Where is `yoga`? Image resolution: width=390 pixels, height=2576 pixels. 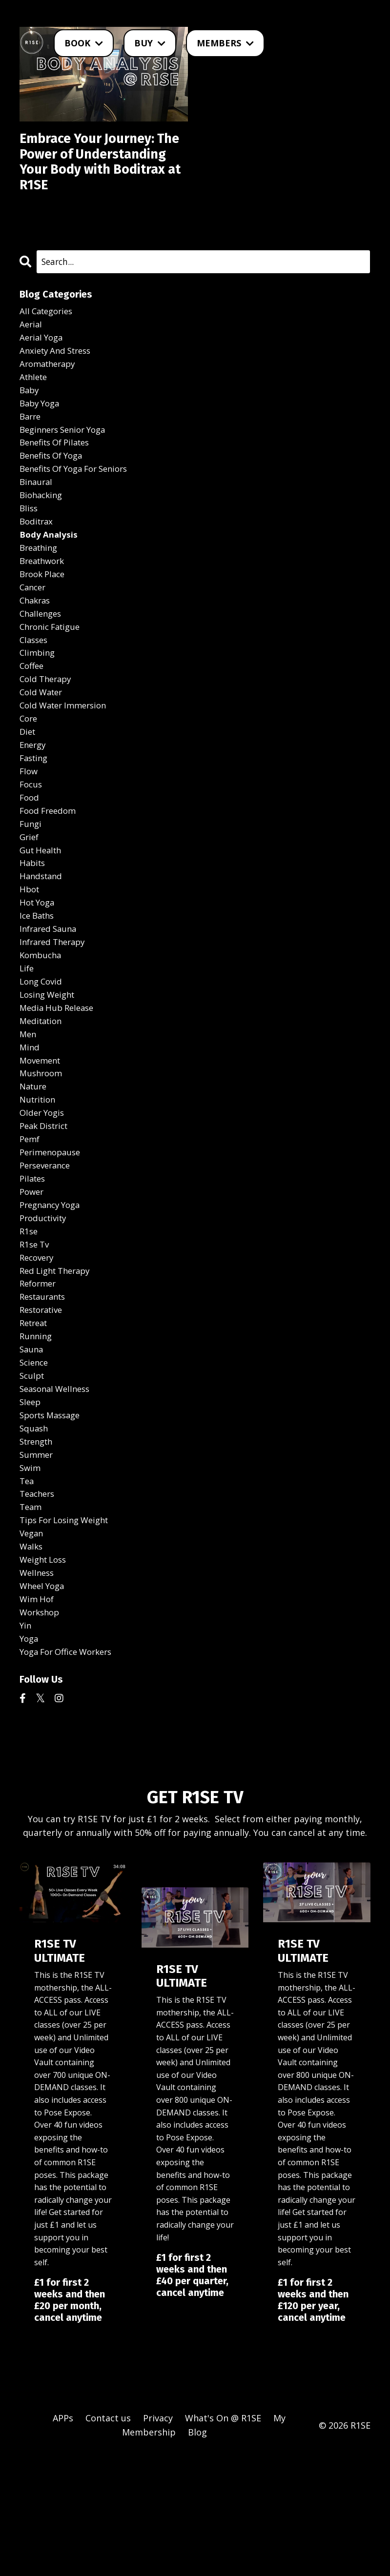
yoga is located at coordinates (30, 1757).